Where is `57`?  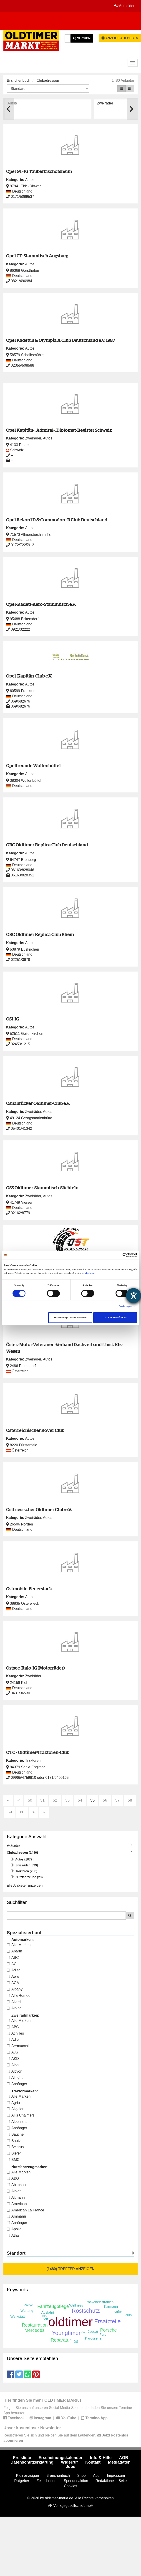
57 is located at coordinates (117, 1800).